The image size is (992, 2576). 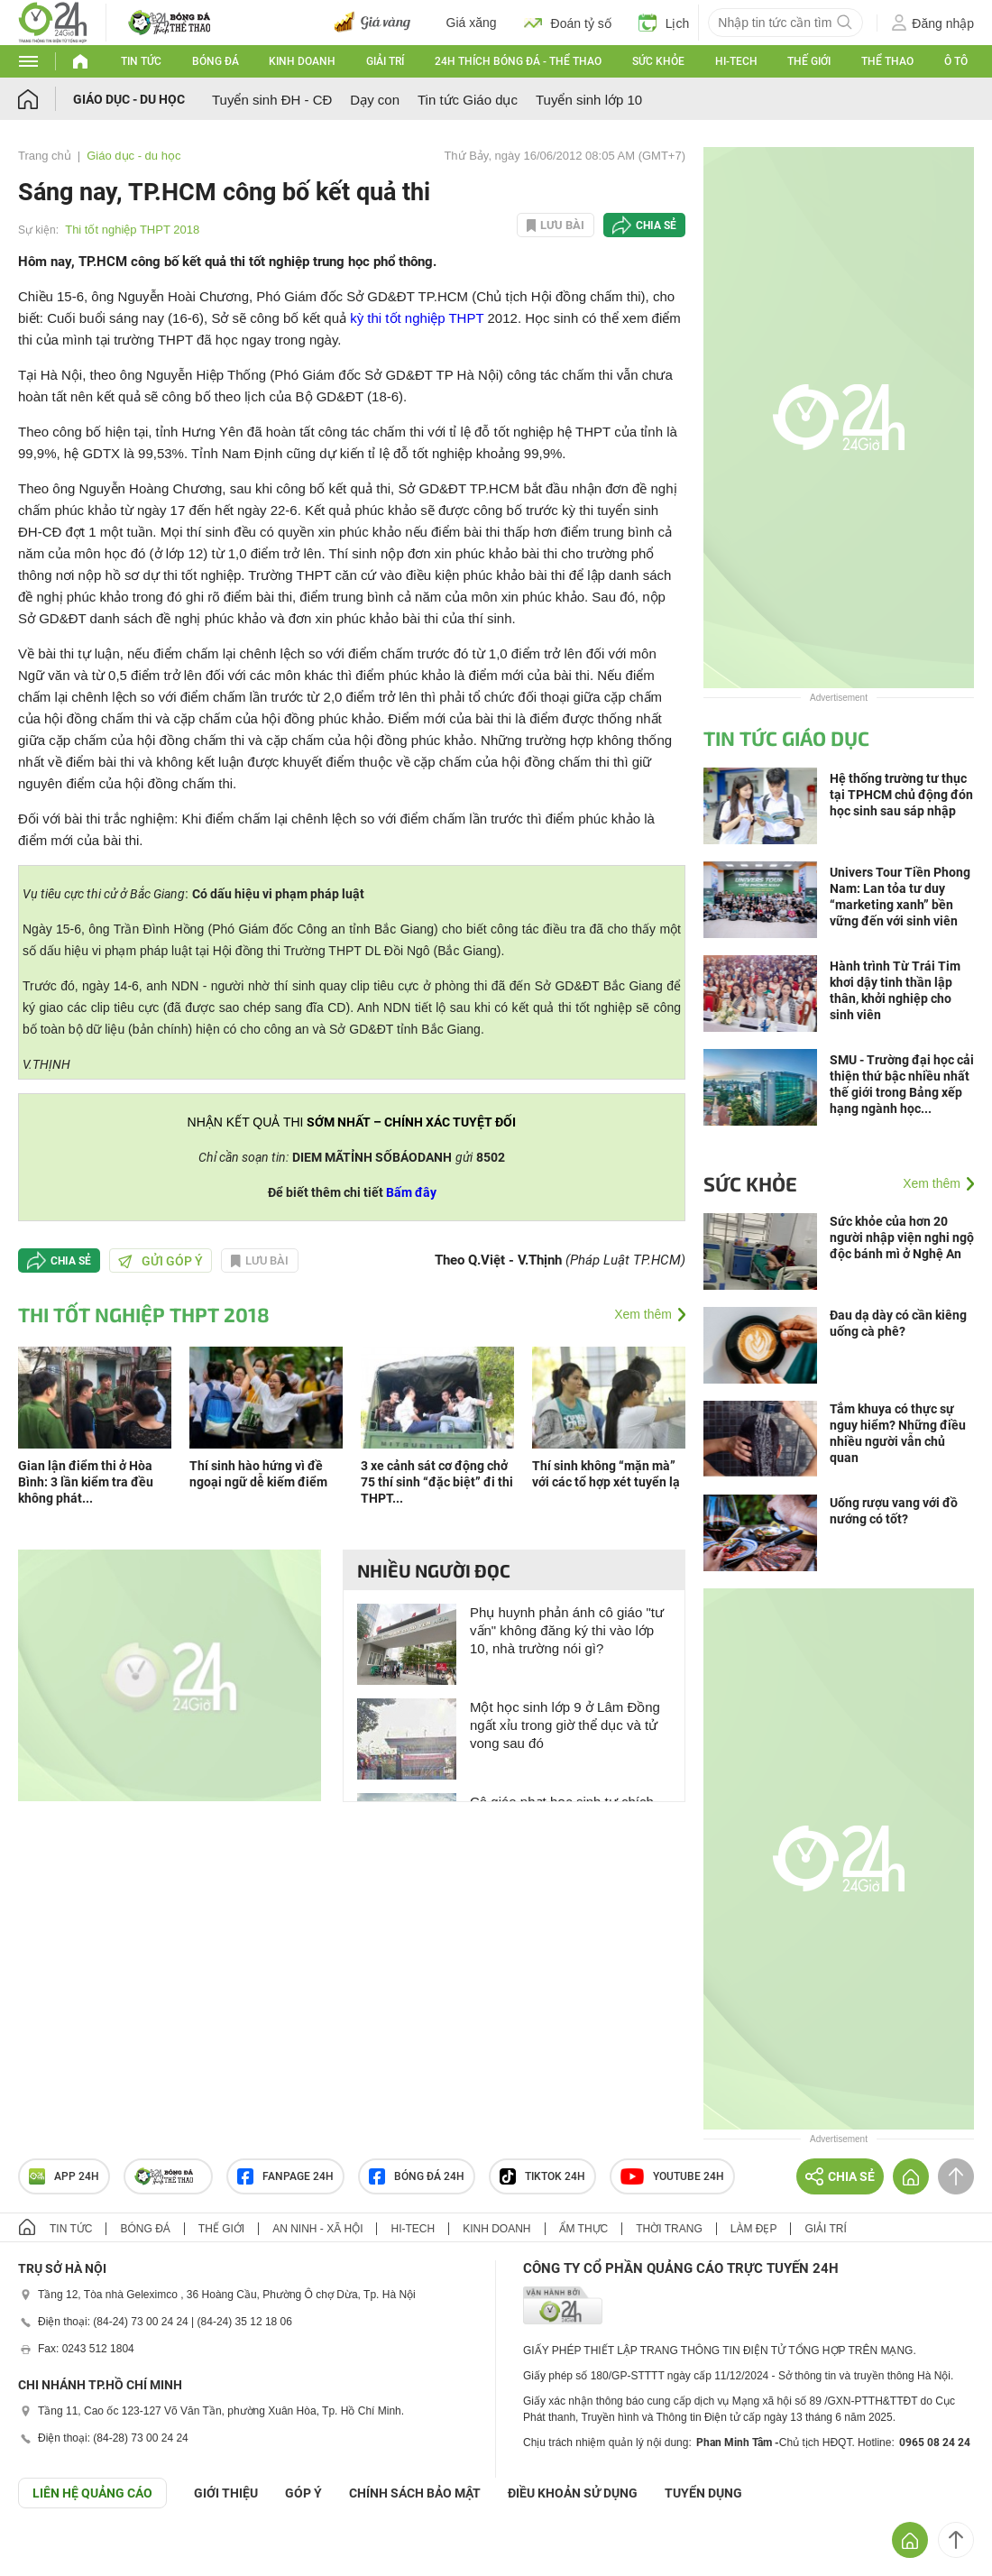 I want to click on 24h Thích bóng đá - Thể thao, so click(x=518, y=61).